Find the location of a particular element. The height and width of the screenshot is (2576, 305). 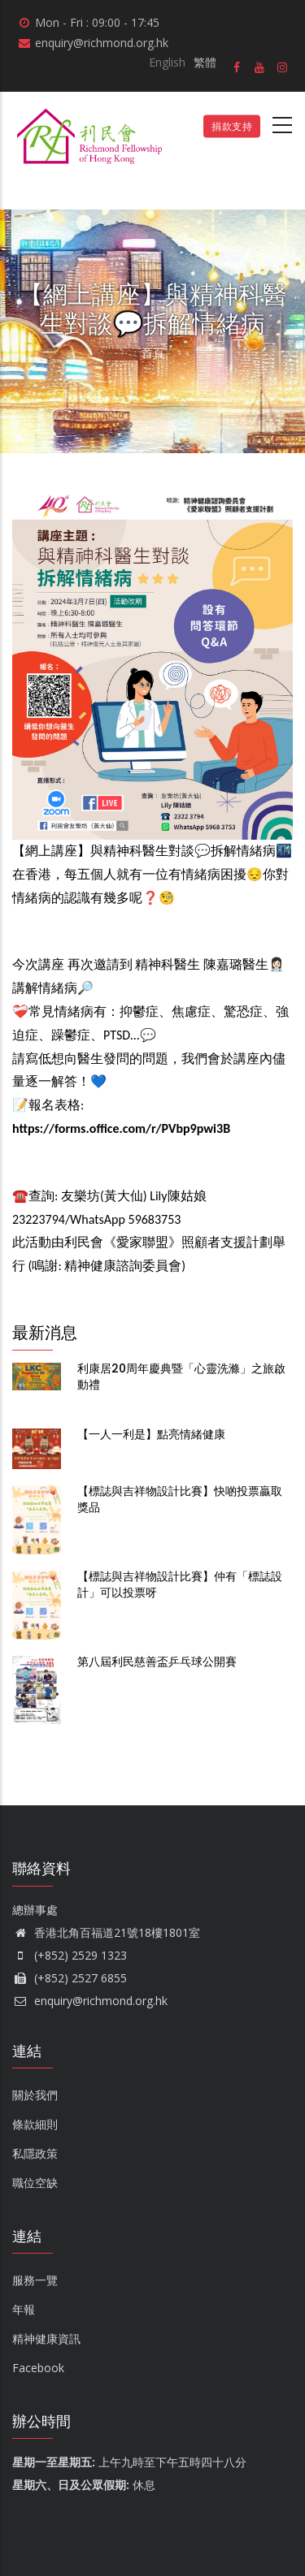

【標誌與吉祥物設計比賽】仲有「標誌設計」可以投票呀 is located at coordinates (179, 1584).